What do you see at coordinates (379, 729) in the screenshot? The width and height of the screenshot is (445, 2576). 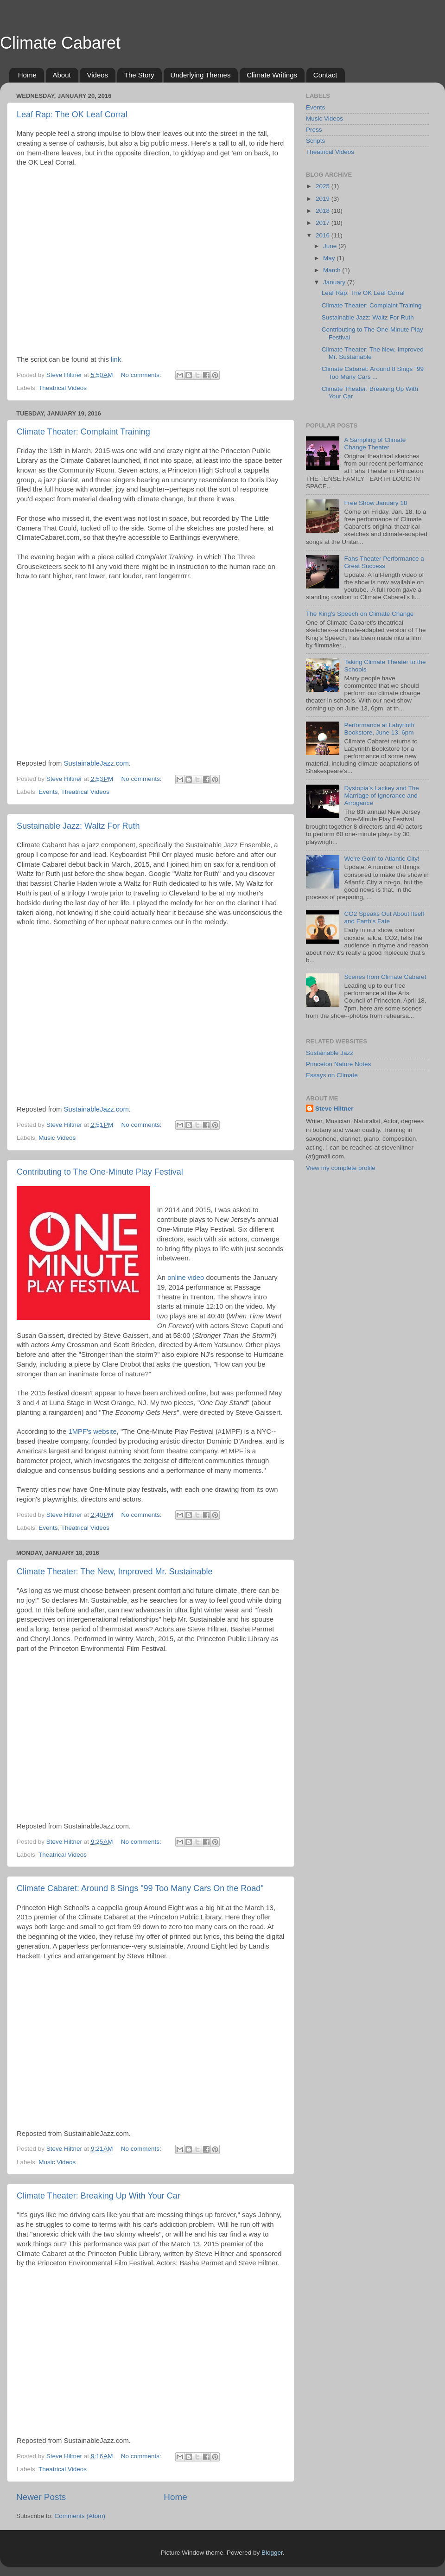 I see `Performance at Labyrinth Bookstore, June 13, 6pm` at bounding box center [379, 729].